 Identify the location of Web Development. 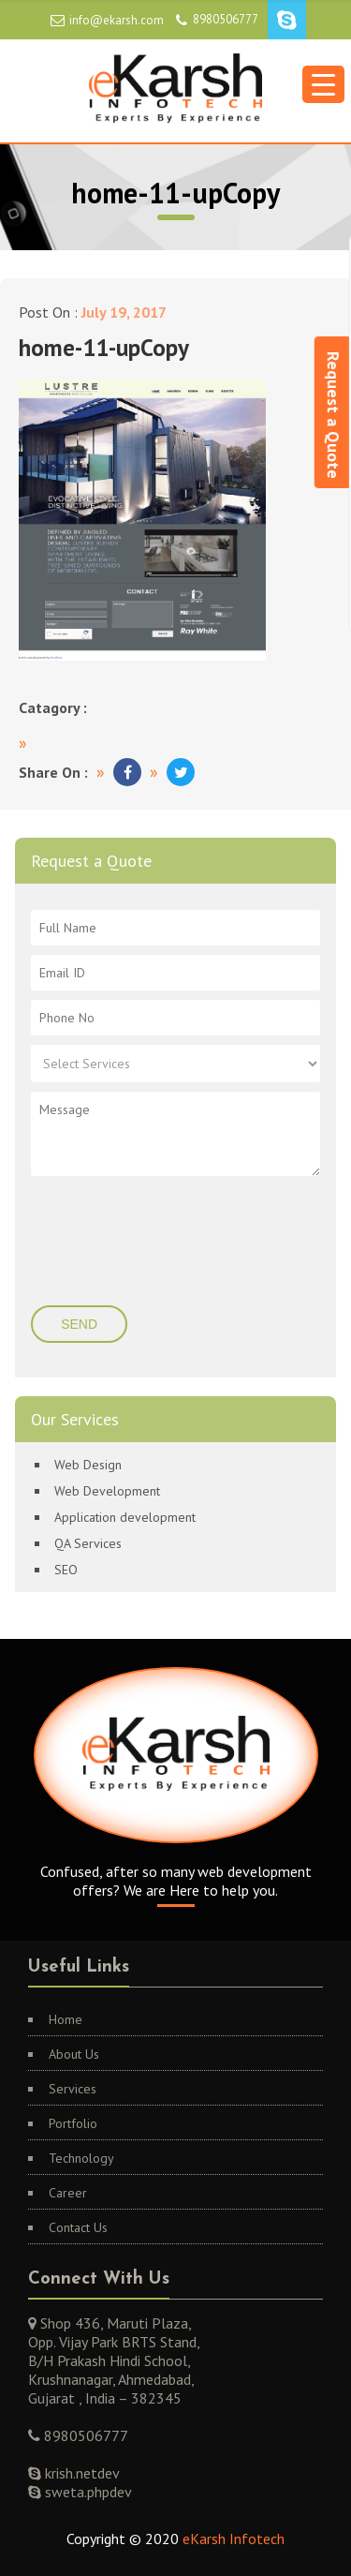
(107, 1490).